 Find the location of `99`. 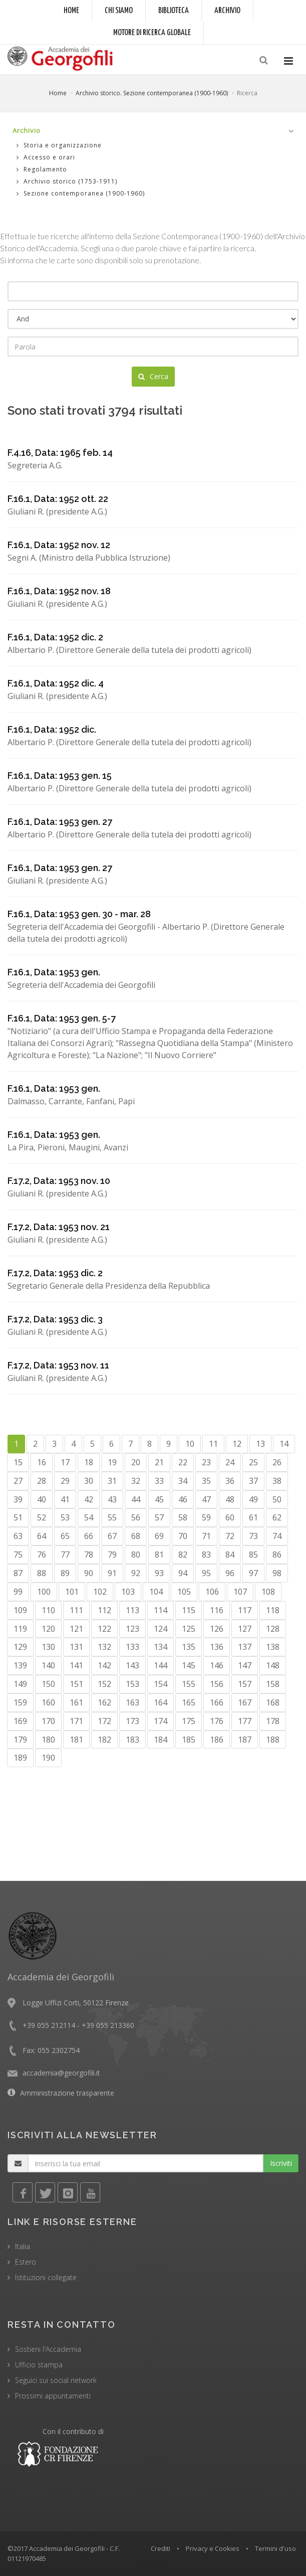

99 is located at coordinates (18, 1591).